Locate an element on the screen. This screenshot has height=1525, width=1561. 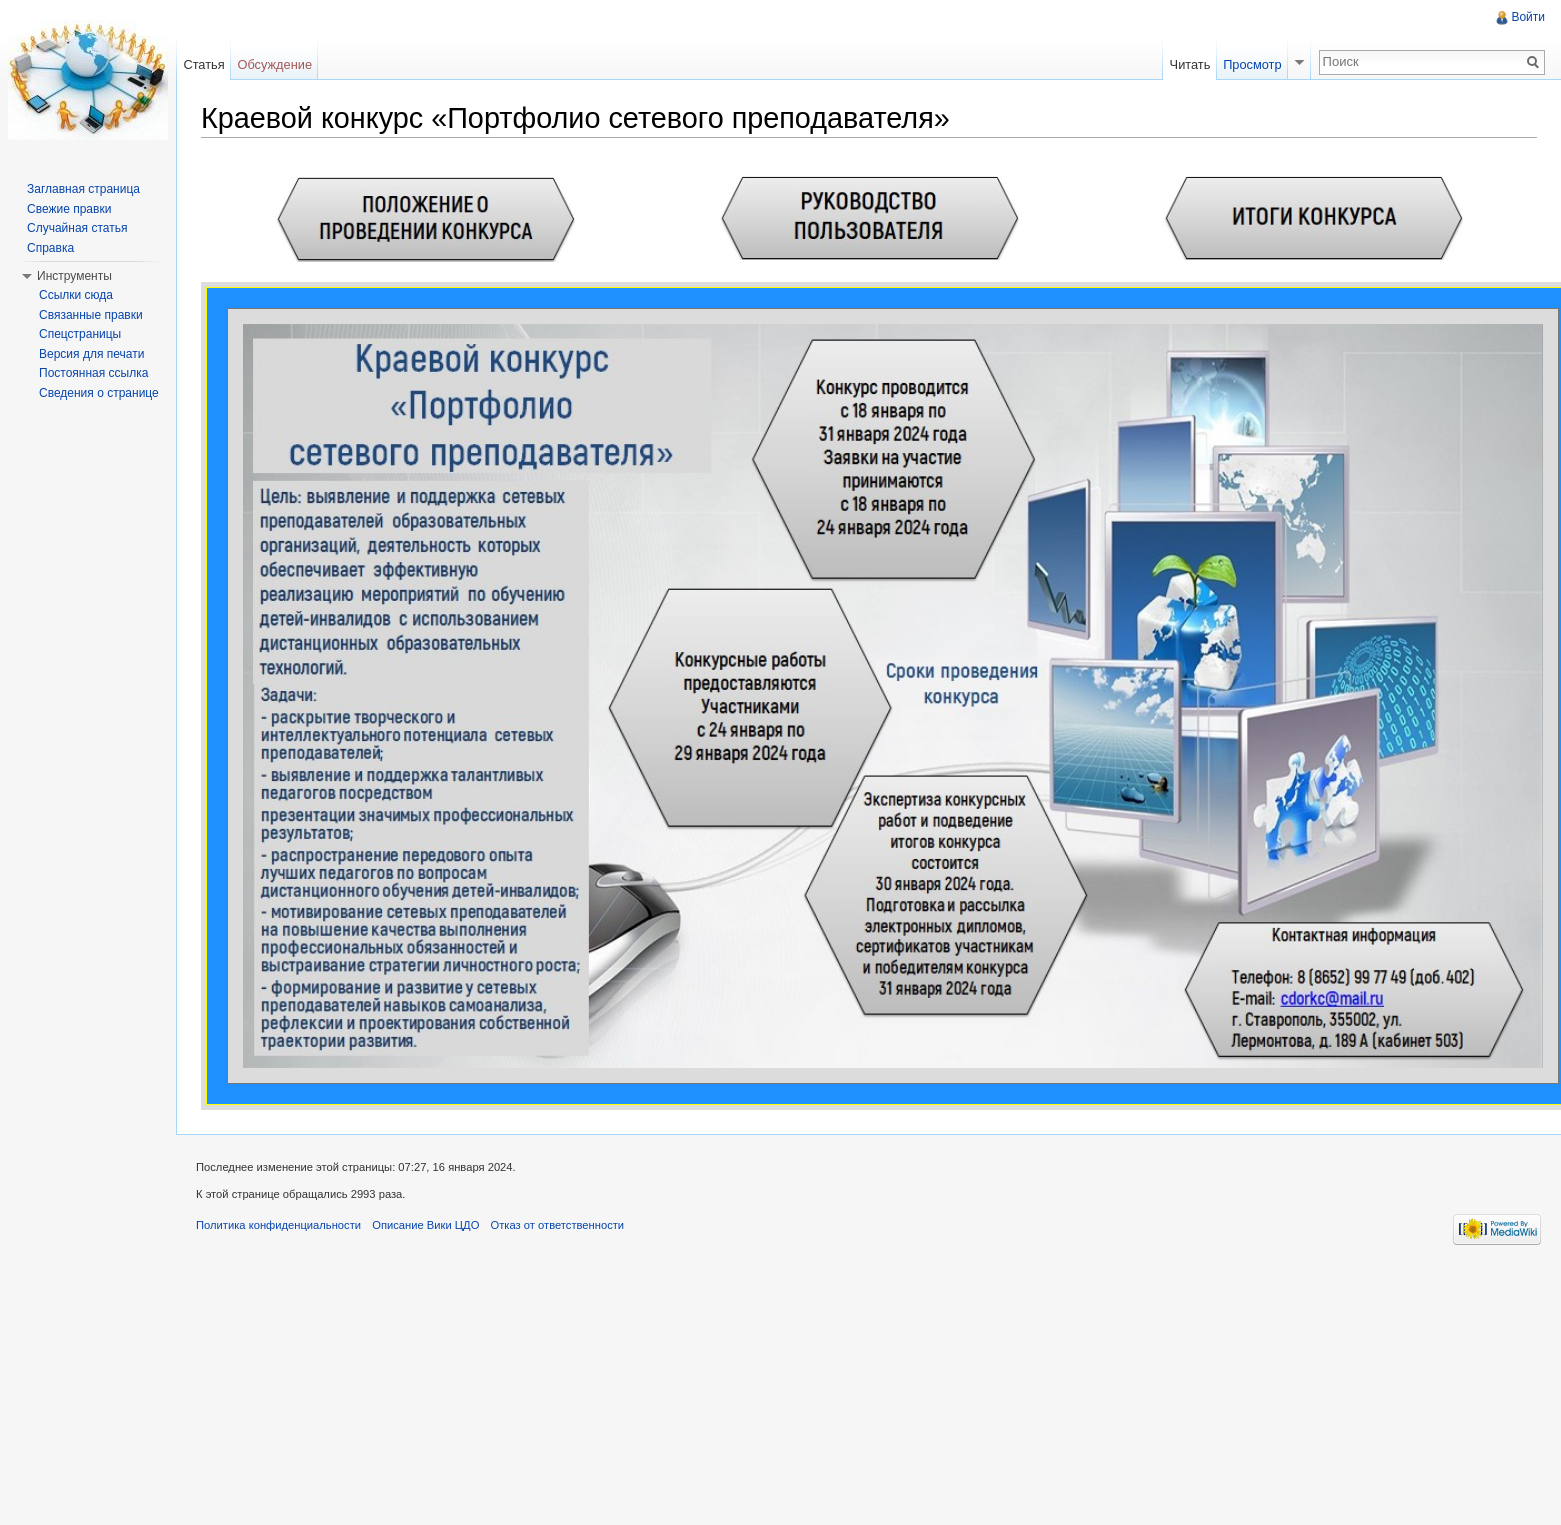
Просмотр is located at coordinates (1252, 64).